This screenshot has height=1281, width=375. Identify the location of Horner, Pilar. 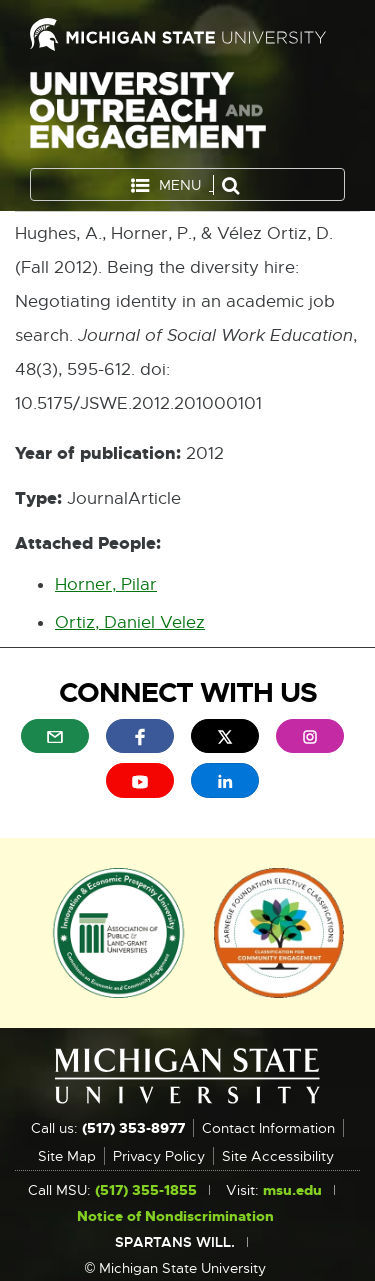
(106, 584).